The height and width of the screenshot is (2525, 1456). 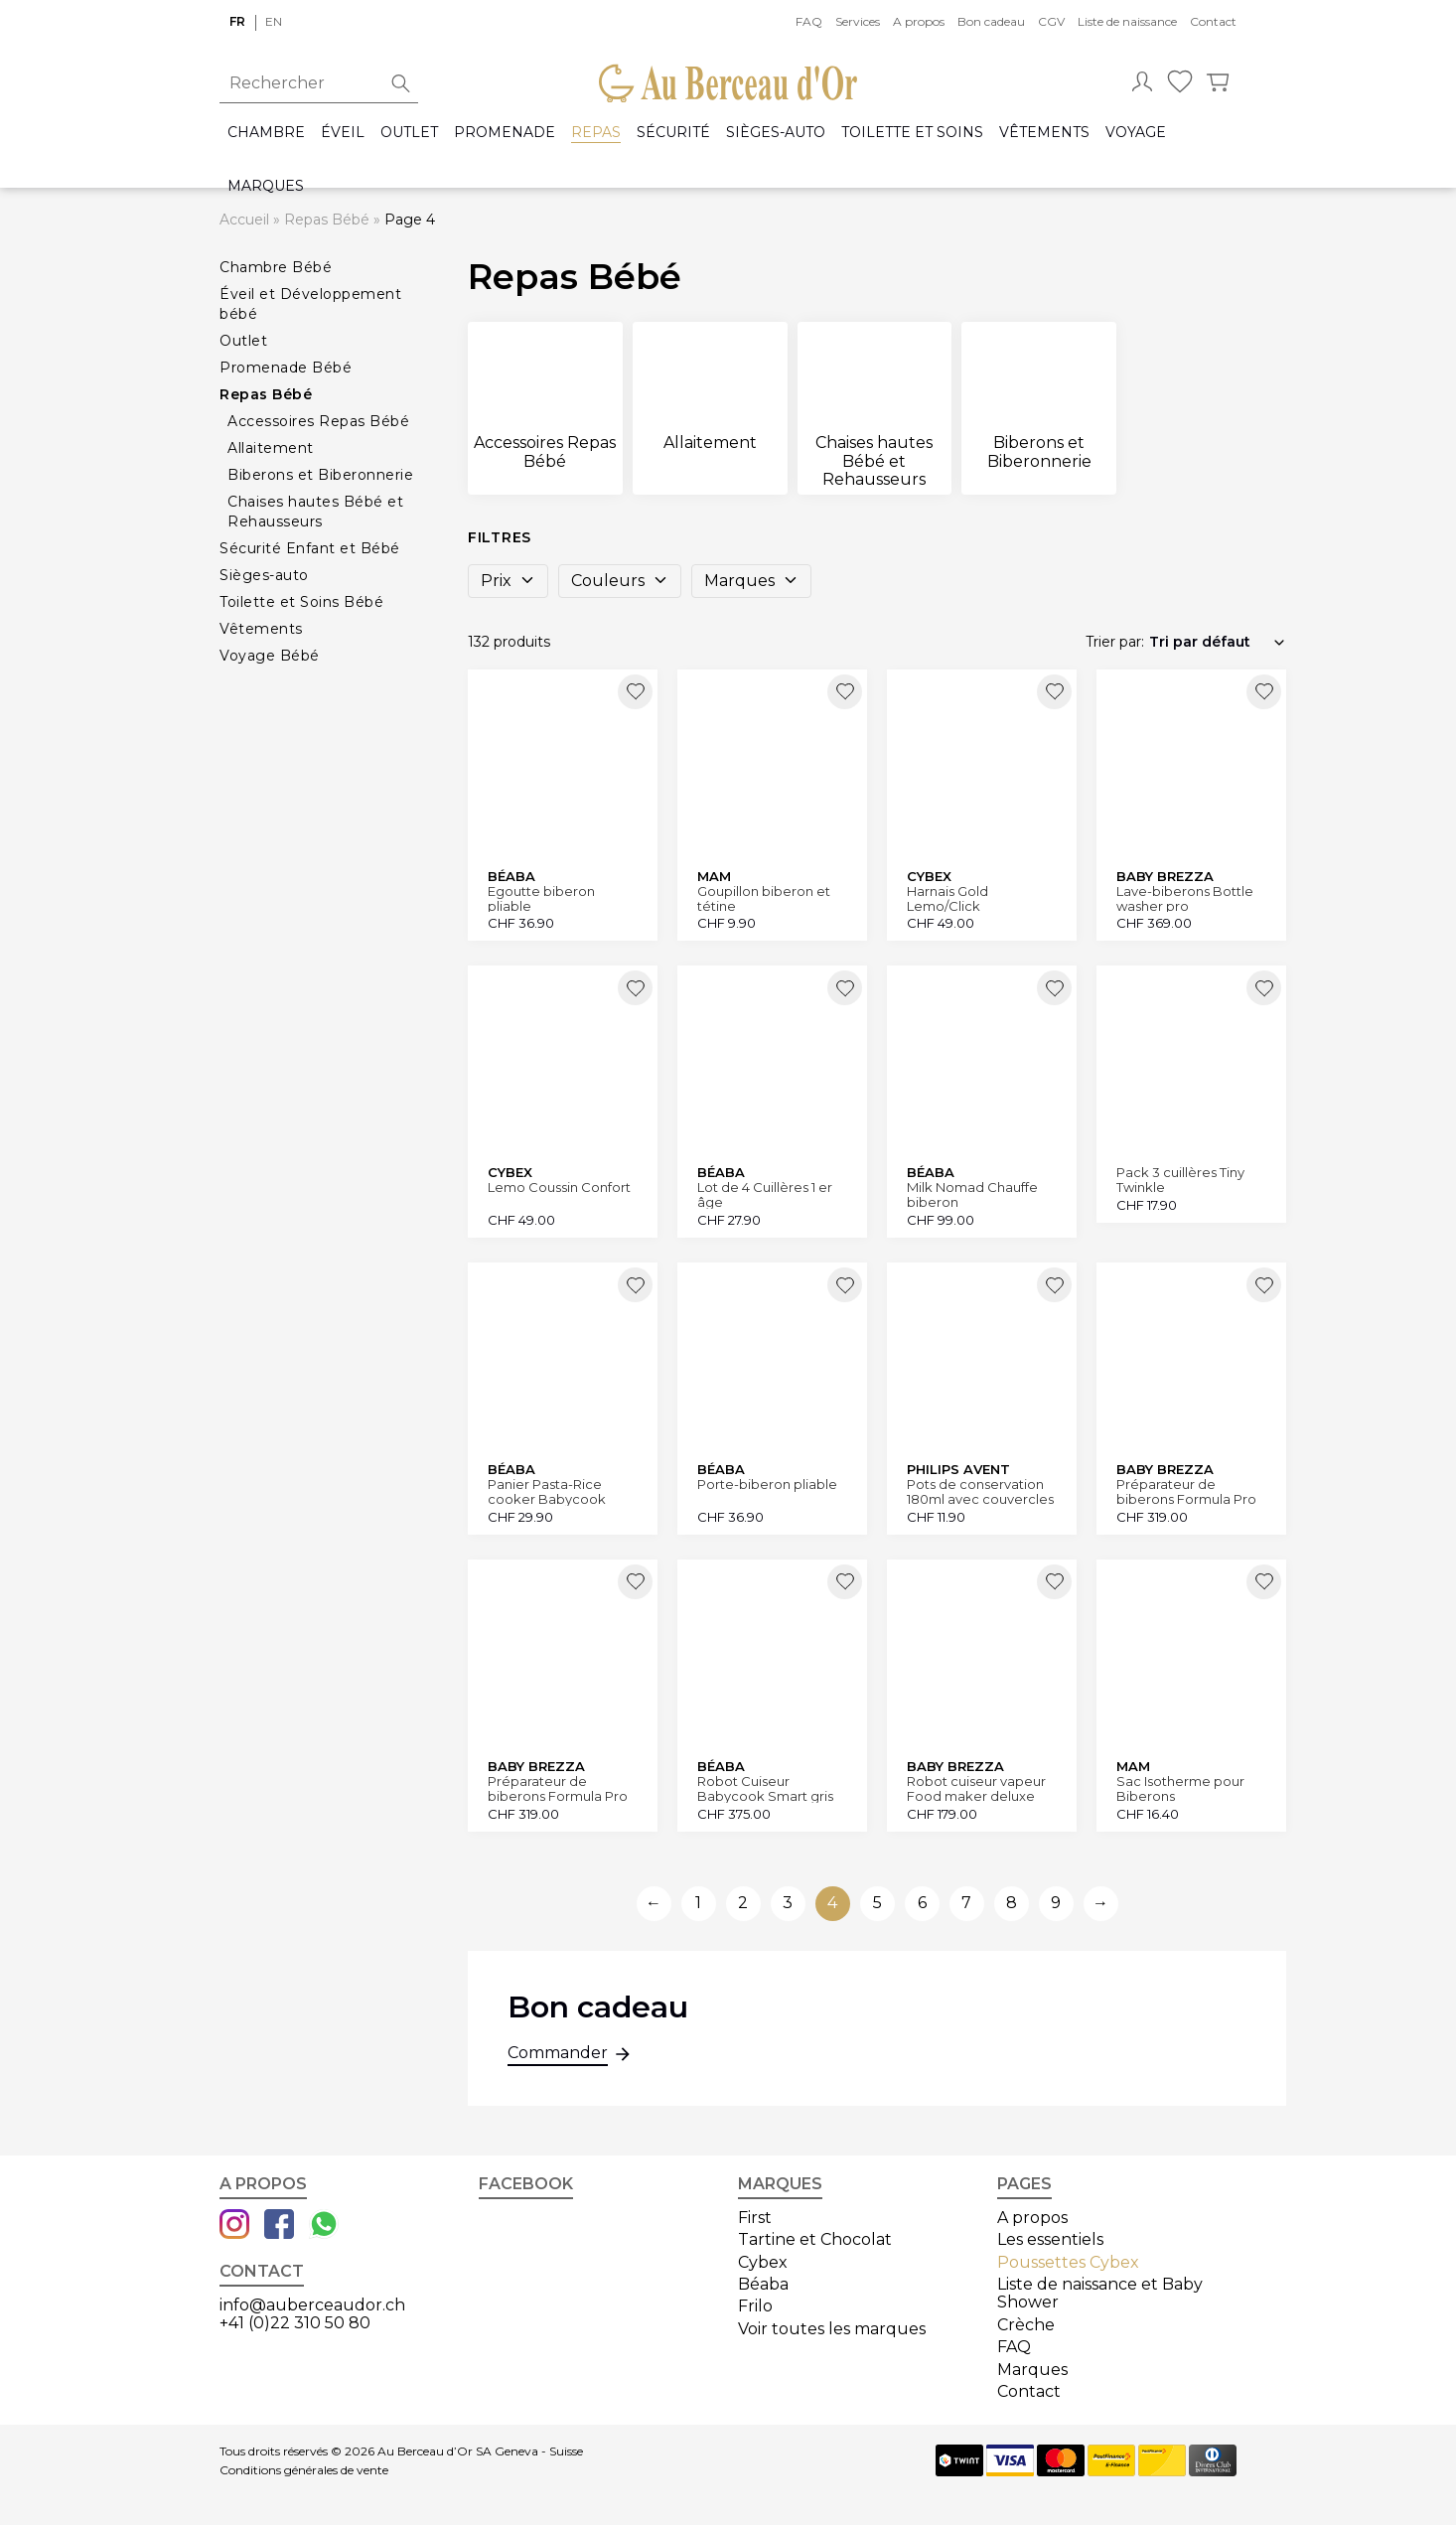 What do you see at coordinates (947, 898) in the screenshot?
I see `Harnais Gold Lemo/Click` at bounding box center [947, 898].